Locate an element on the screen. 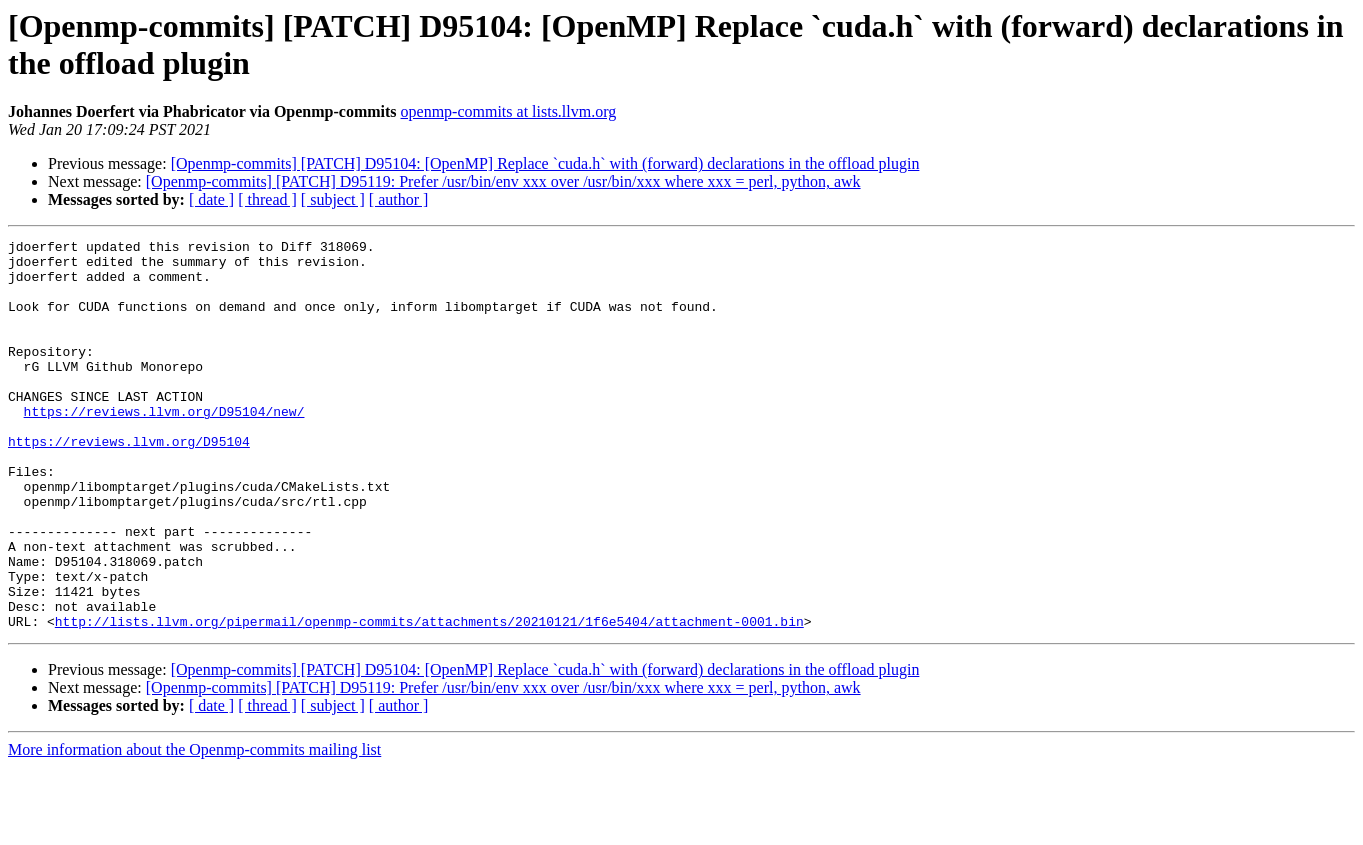 The width and height of the screenshot is (1363, 845). [ date ] is located at coordinates (211, 199).